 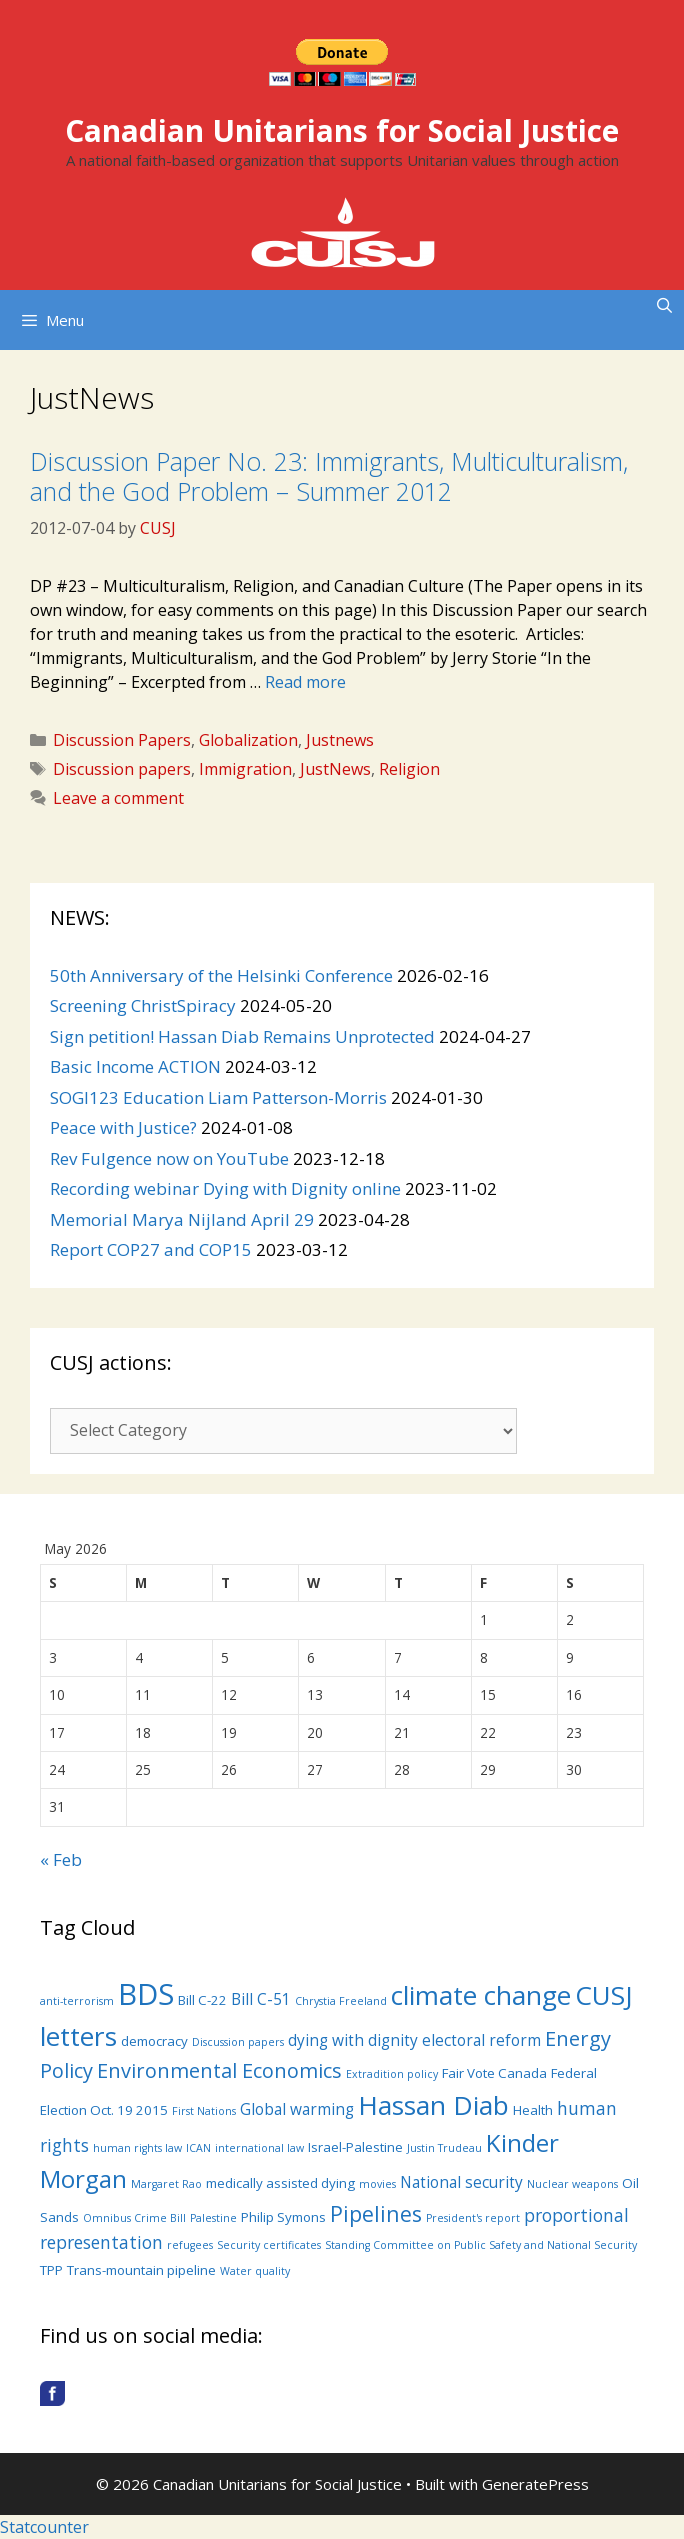 What do you see at coordinates (377, 2184) in the screenshot?
I see `movies [movies (3 items)]` at bounding box center [377, 2184].